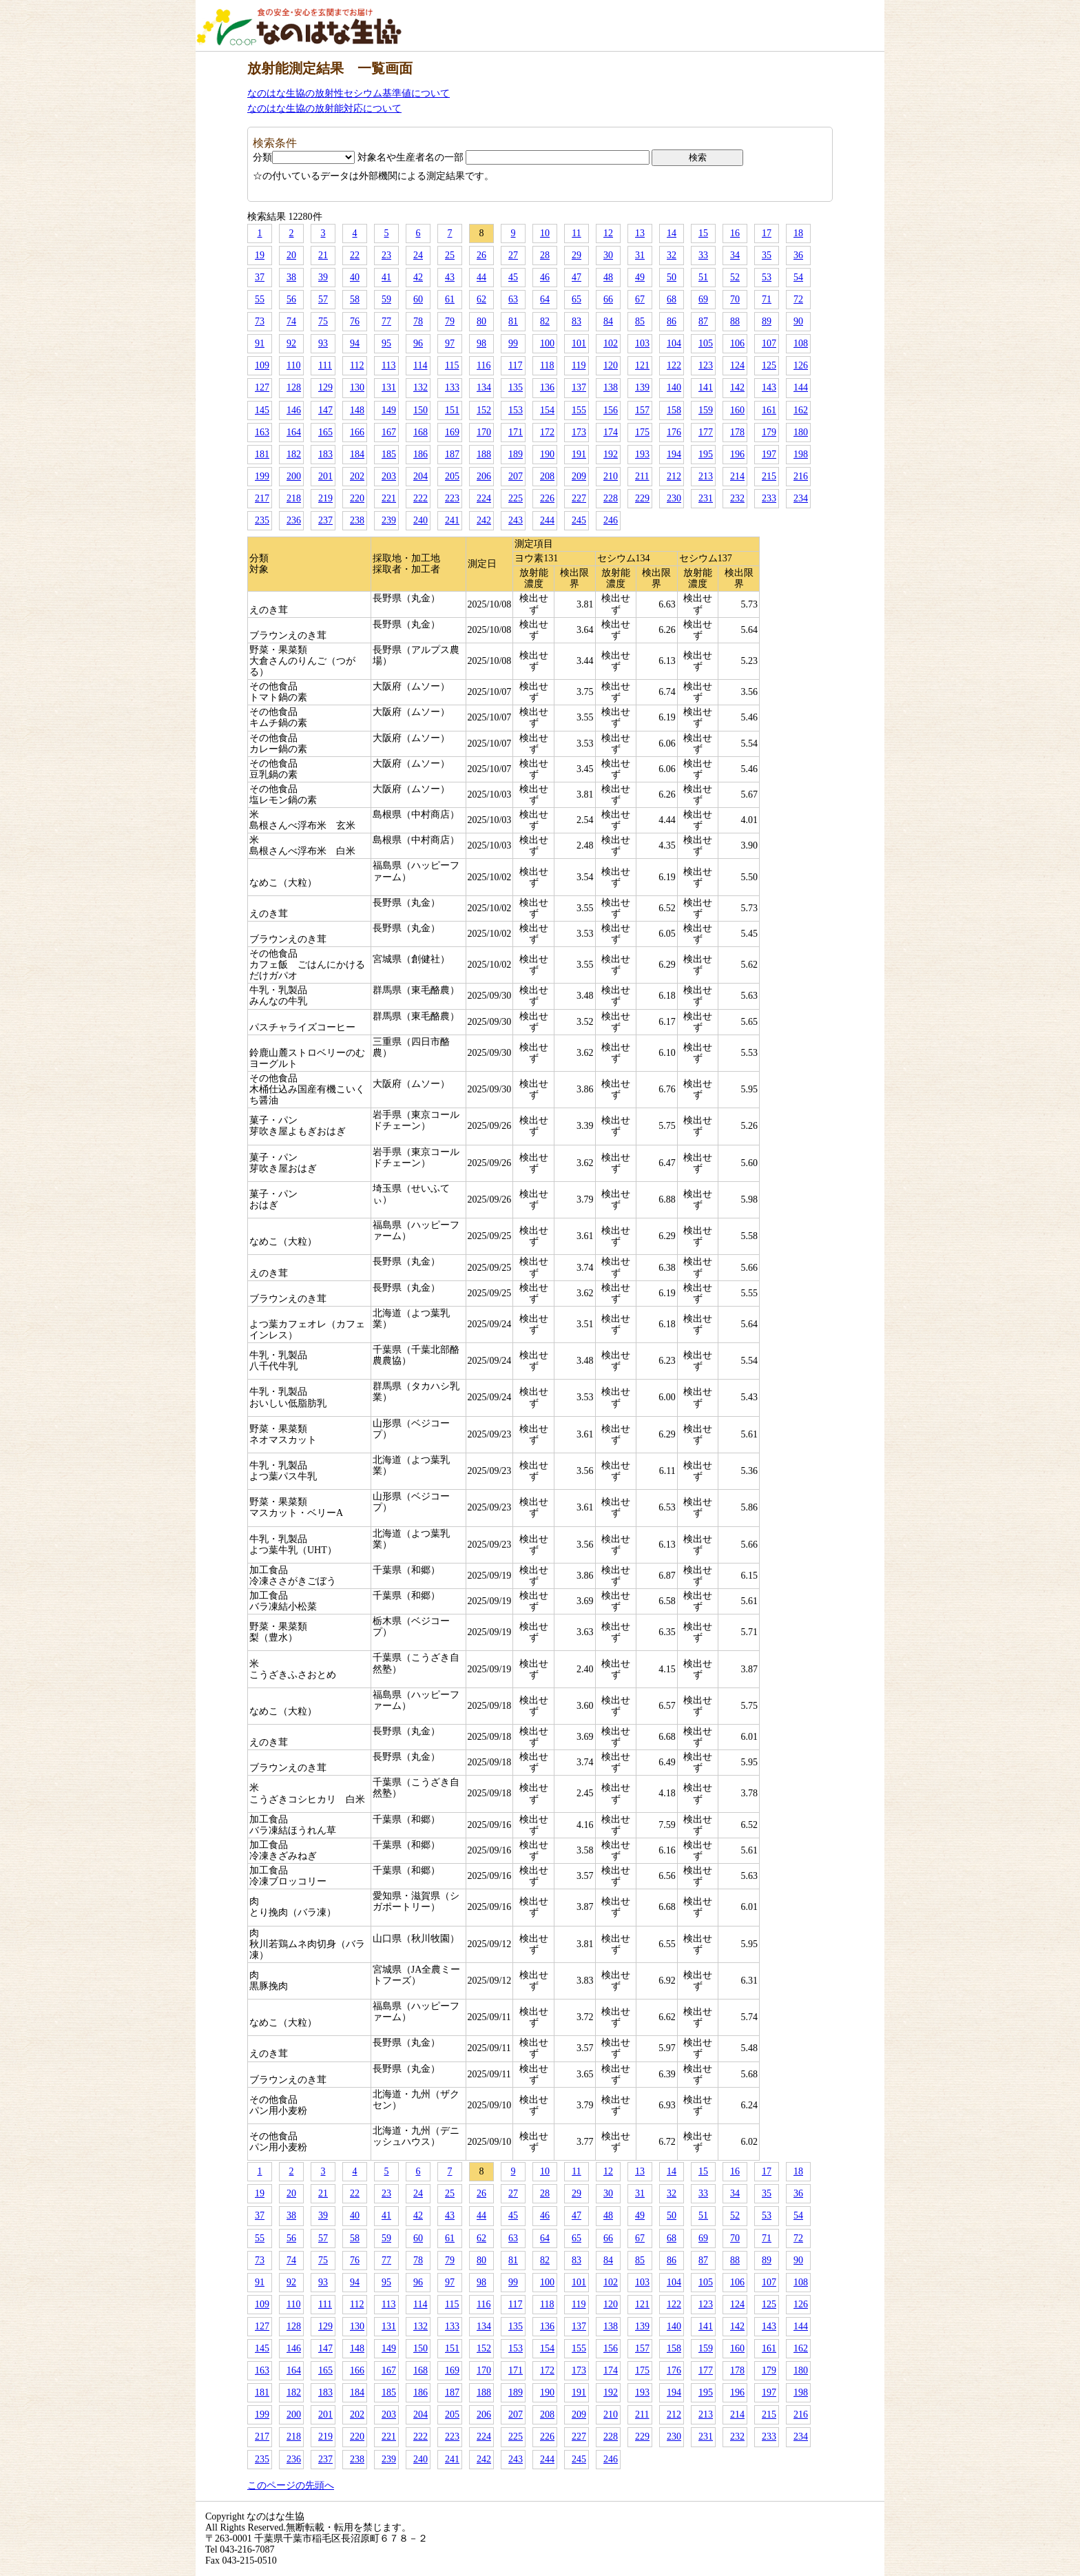 The height and width of the screenshot is (2576, 1080). Describe the element at coordinates (513, 277) in the screenshot. I see `45` at that location.